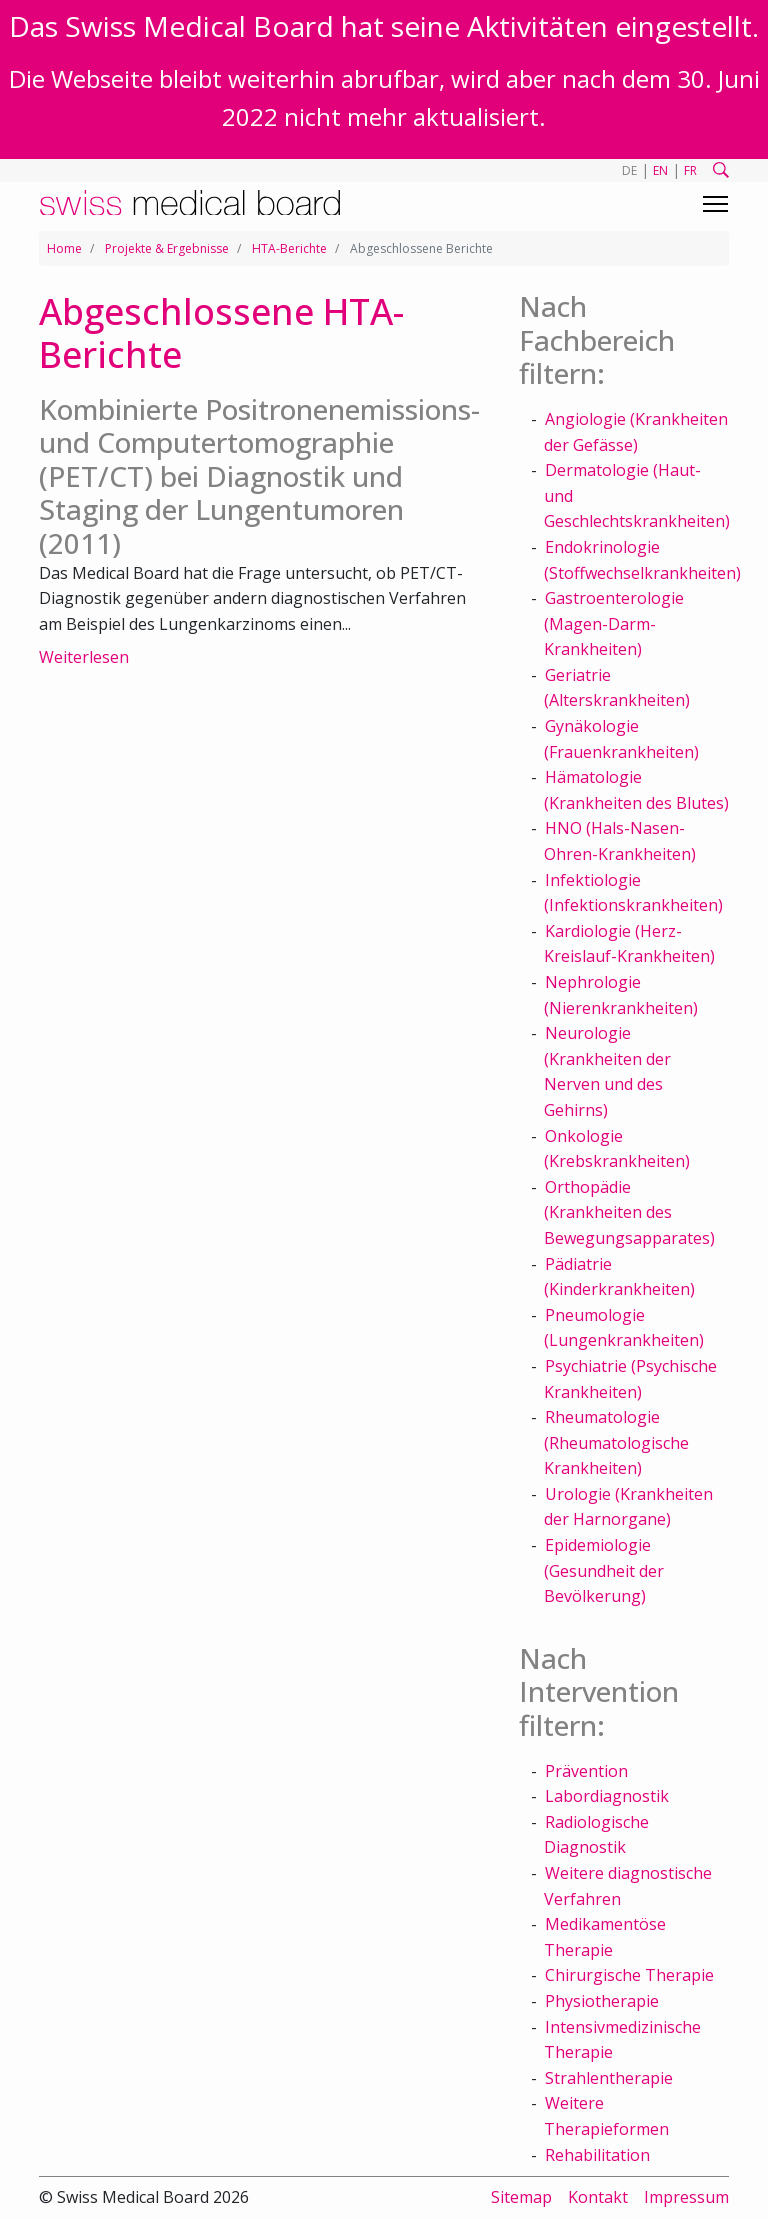 This screenshot has width=768, height=2219. Describe the element at coordinates (604, 1570) in the screenshot. I see `Epidemiologie (Gesundheit der Bevölkerung)` at that location.